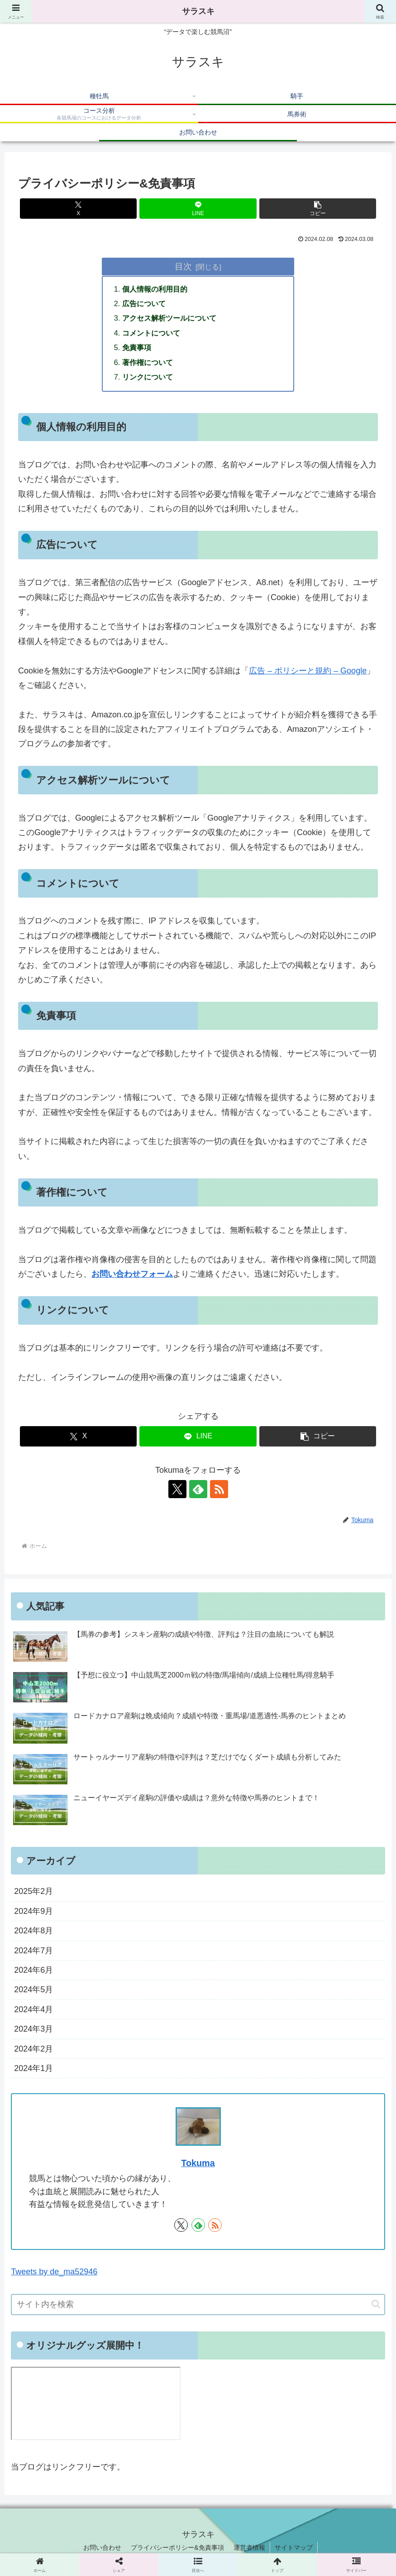  I want to click on サラスキ, so click(198, 11).